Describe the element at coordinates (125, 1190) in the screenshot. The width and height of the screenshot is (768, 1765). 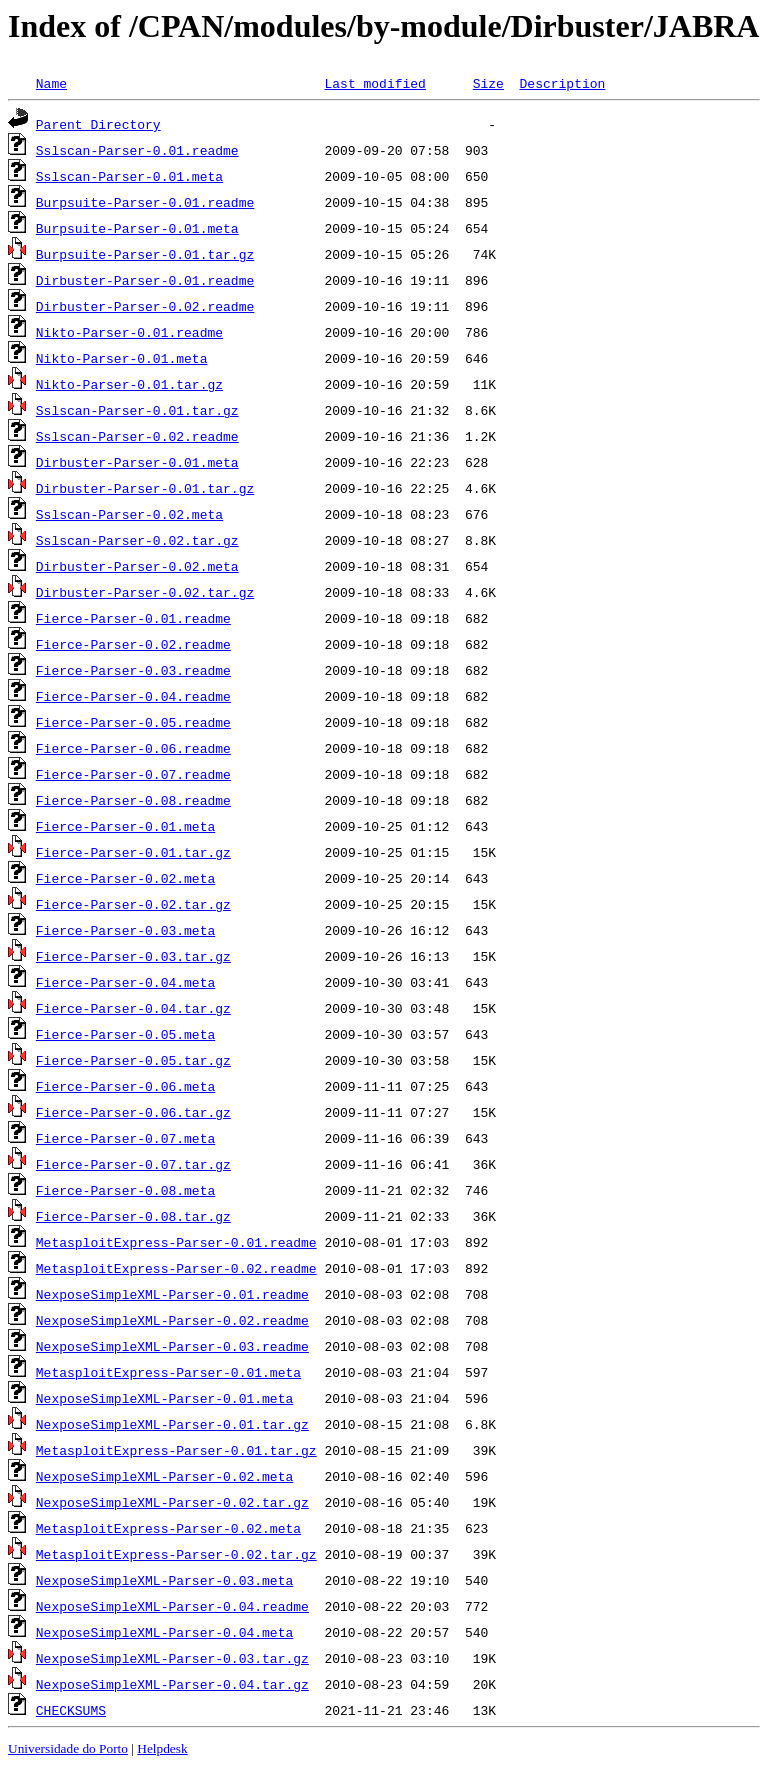
I see `Fierce-Parser-0.08.meta` at that location.